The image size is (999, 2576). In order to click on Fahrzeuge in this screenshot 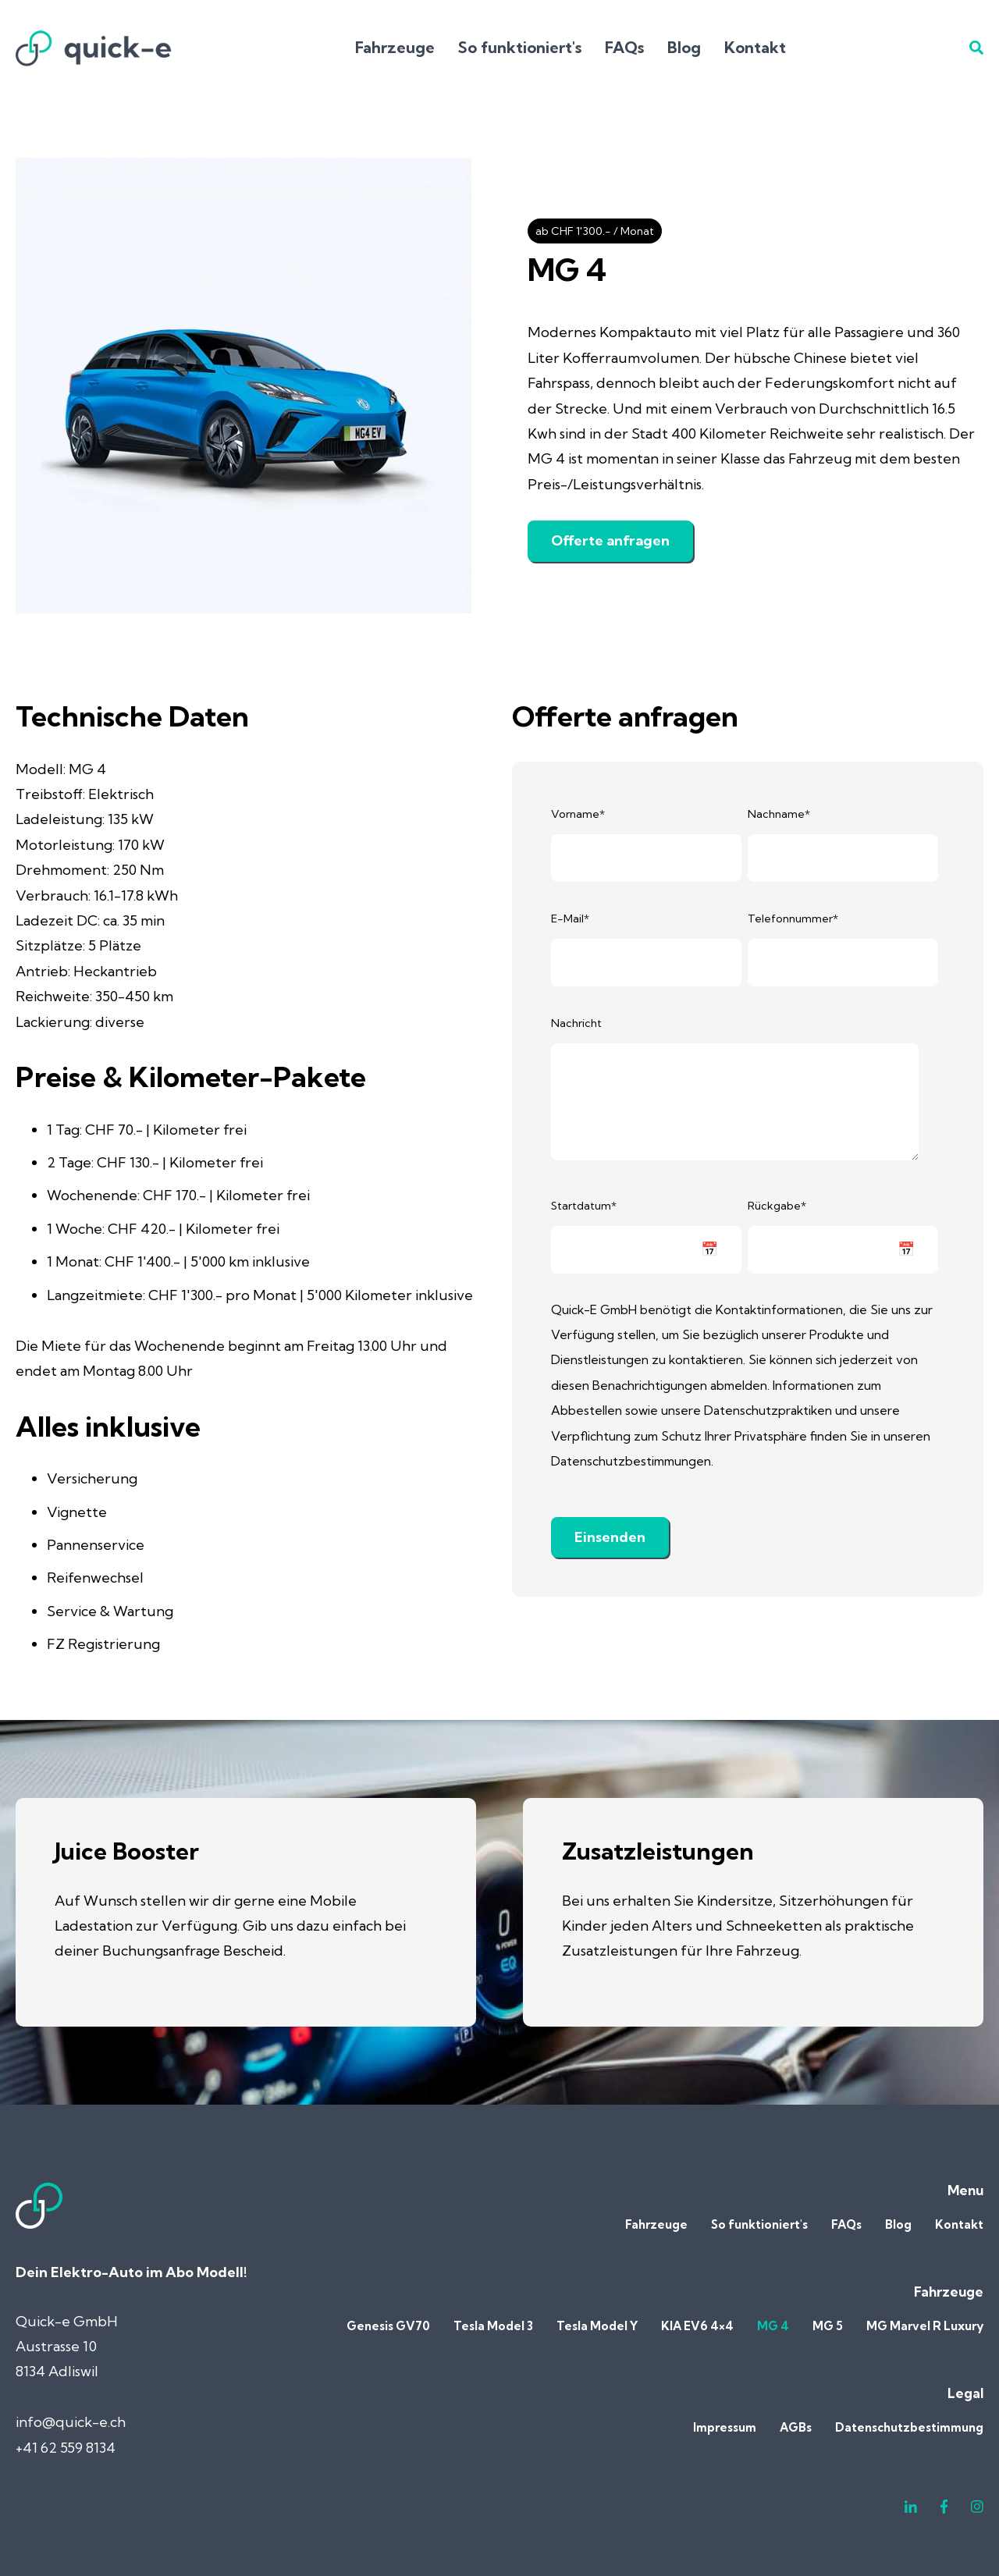, I will do `click(395, 47)`.